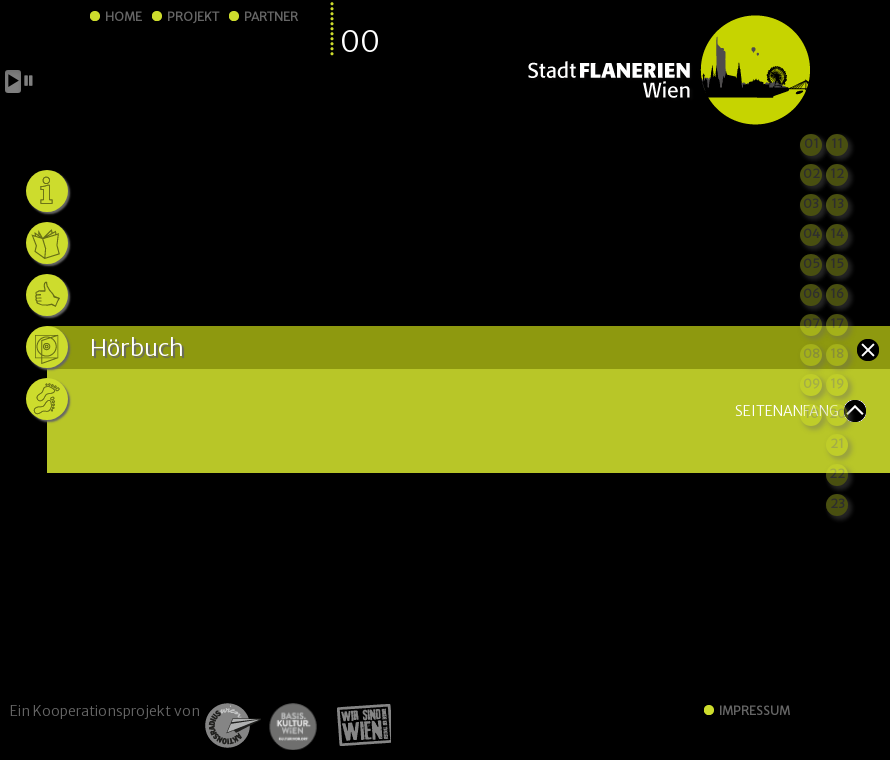 The width and height of the screenshot is (890, 760). Describe the element at coordinates (357, 725) in the screenshot. I see `Wir sind Wien` at that location.